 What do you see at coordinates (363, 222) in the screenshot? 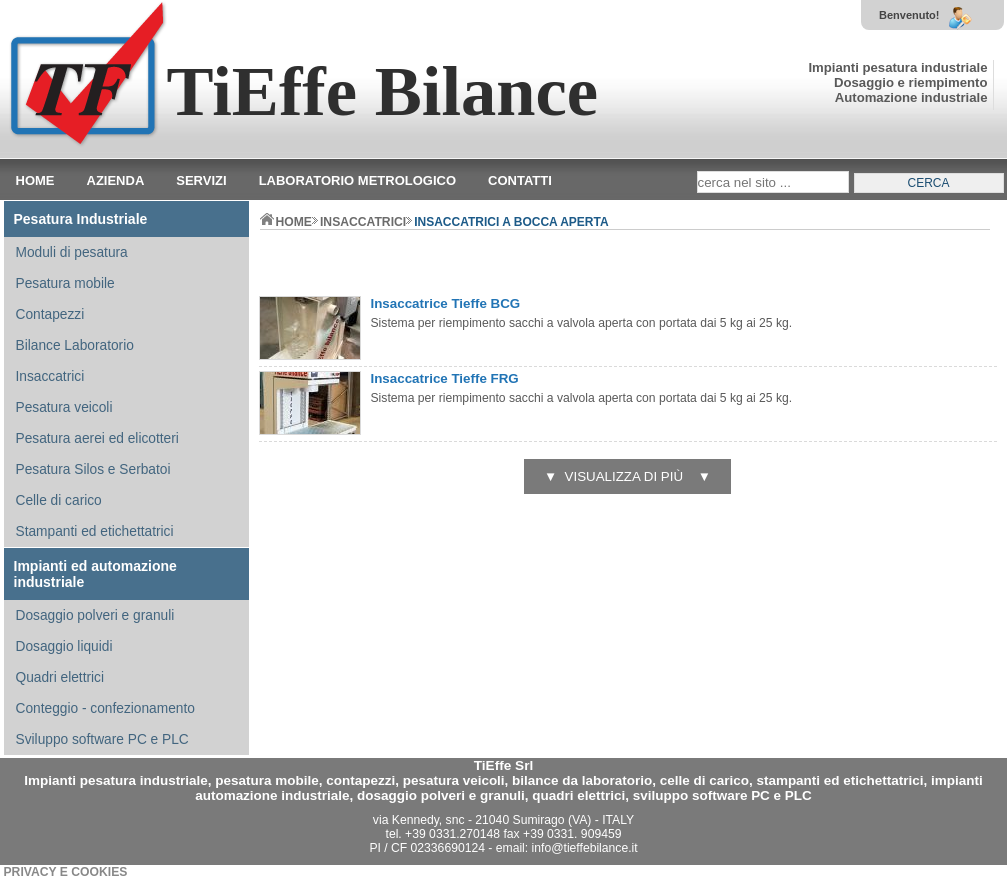
I see `INSACCATRICI` at bounding box center [363, 222].